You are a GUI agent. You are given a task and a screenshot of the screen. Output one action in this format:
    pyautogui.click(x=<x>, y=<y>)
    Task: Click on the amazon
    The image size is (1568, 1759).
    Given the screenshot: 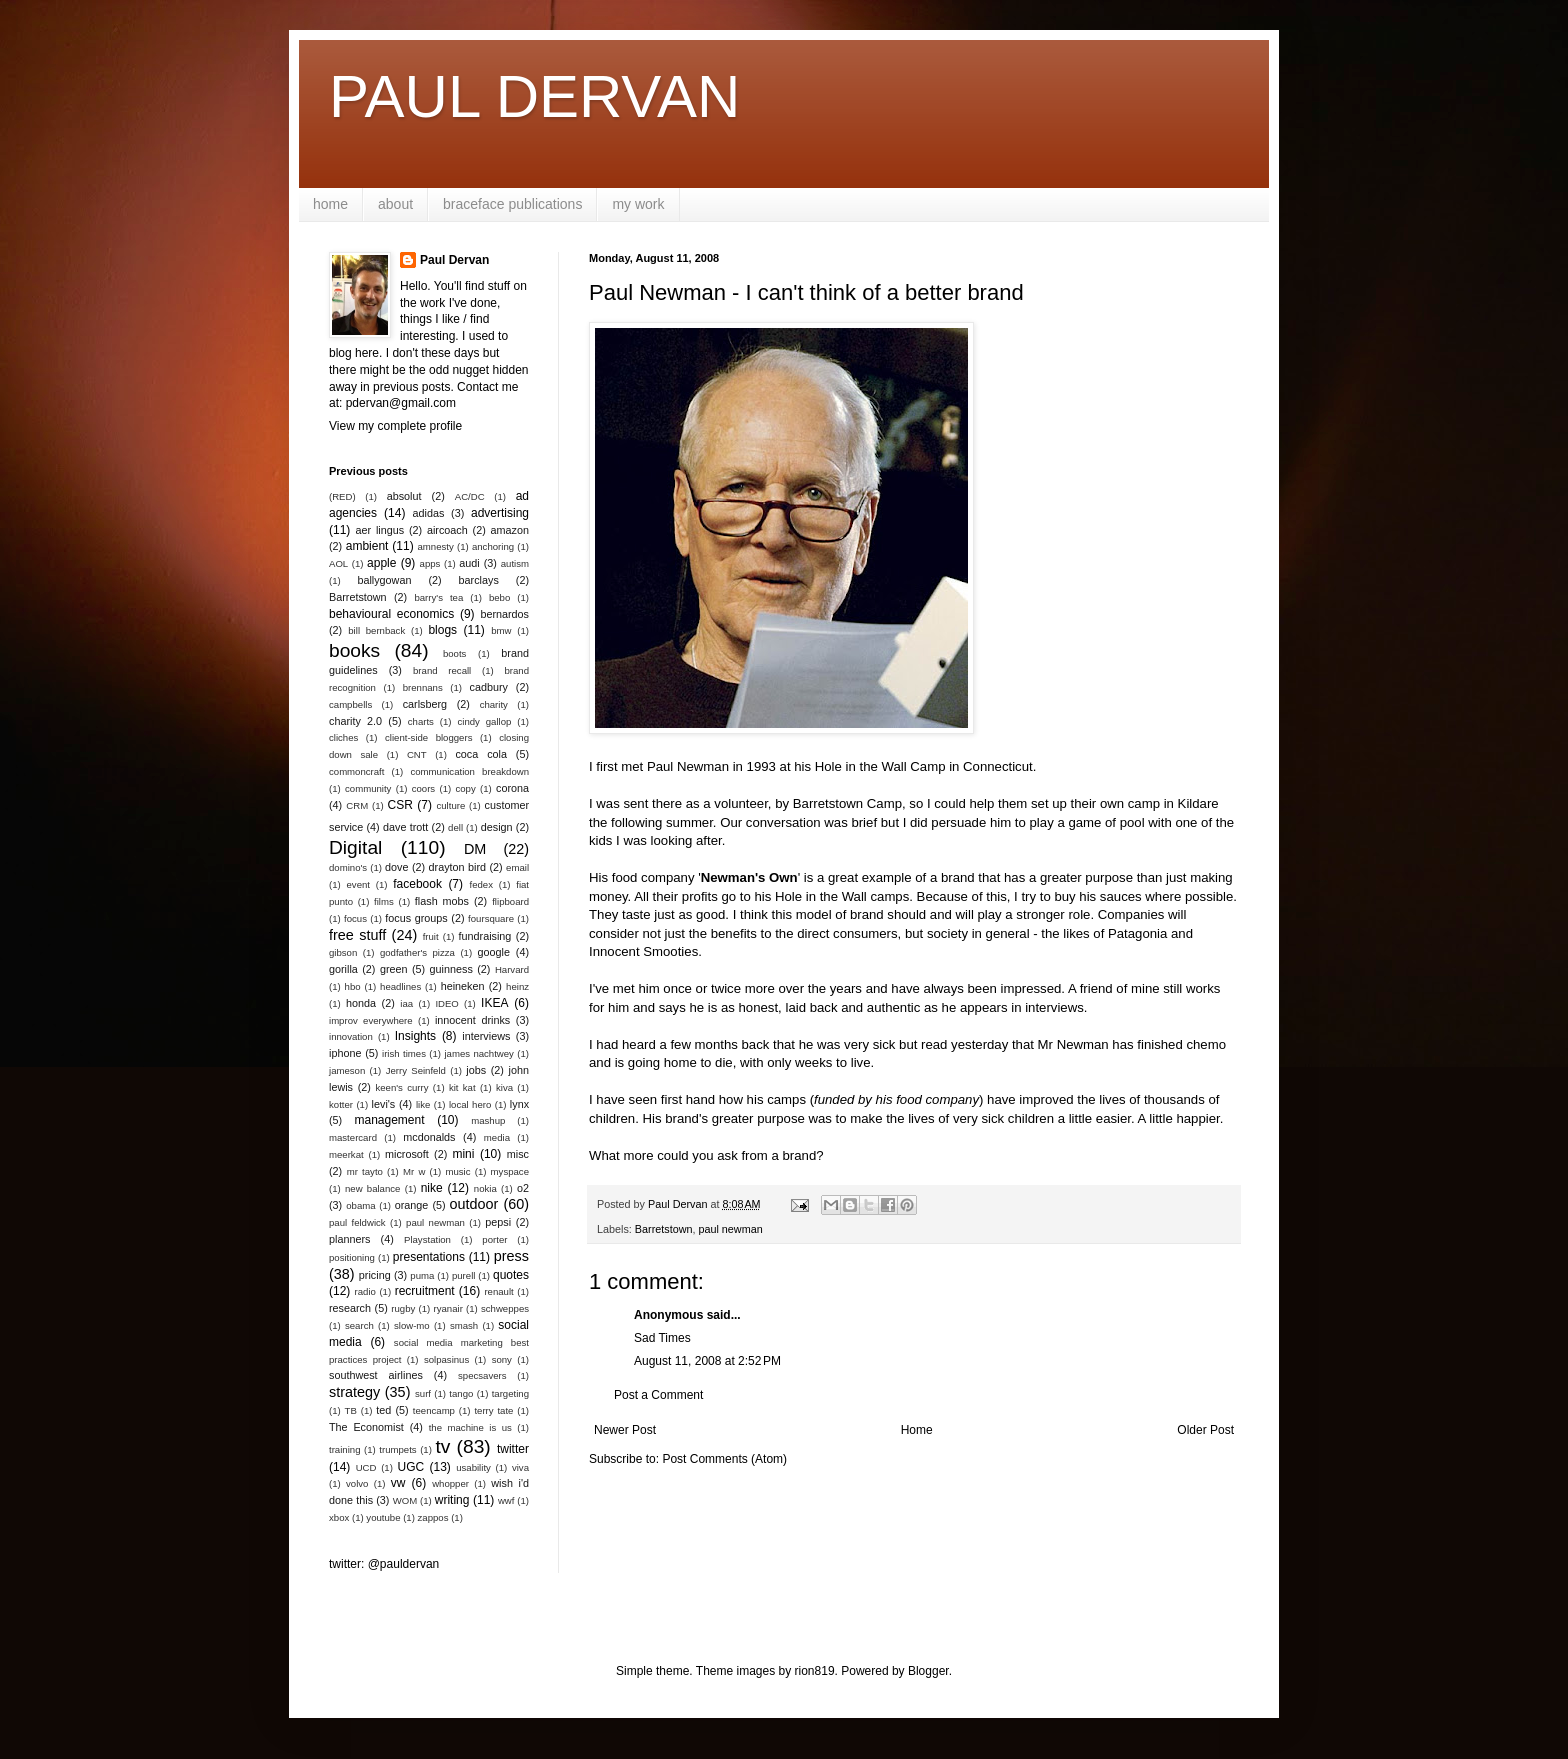 What is the action you would take?
    pyautogui.click(x=510, y=530)
    